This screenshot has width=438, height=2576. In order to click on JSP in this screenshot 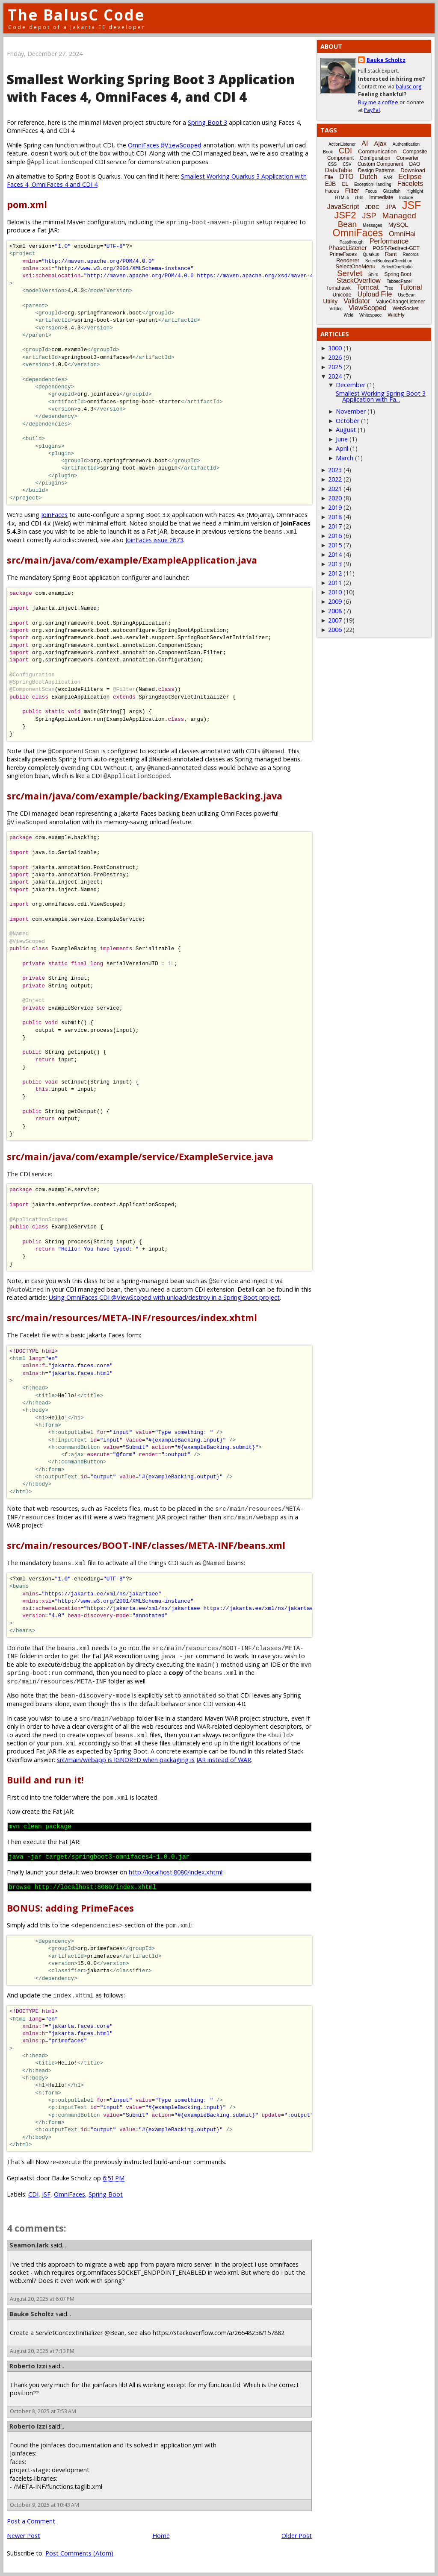, I will do `click(369, 215)`.